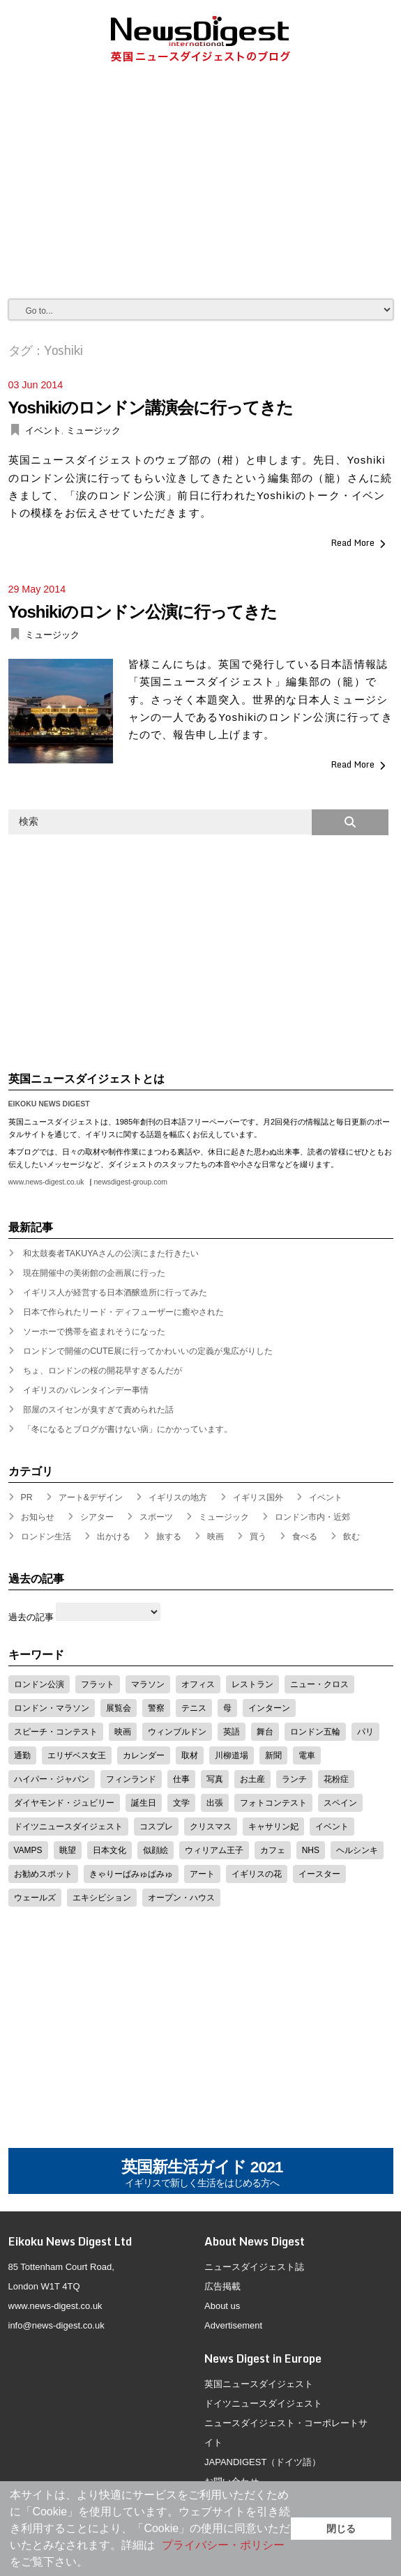 Image resolution: width=401 pixels, height=2576 pixels. I want to click on 和太鼓奏者TAKUYAさんの公演にまた行きたい, so click(111, 1253).